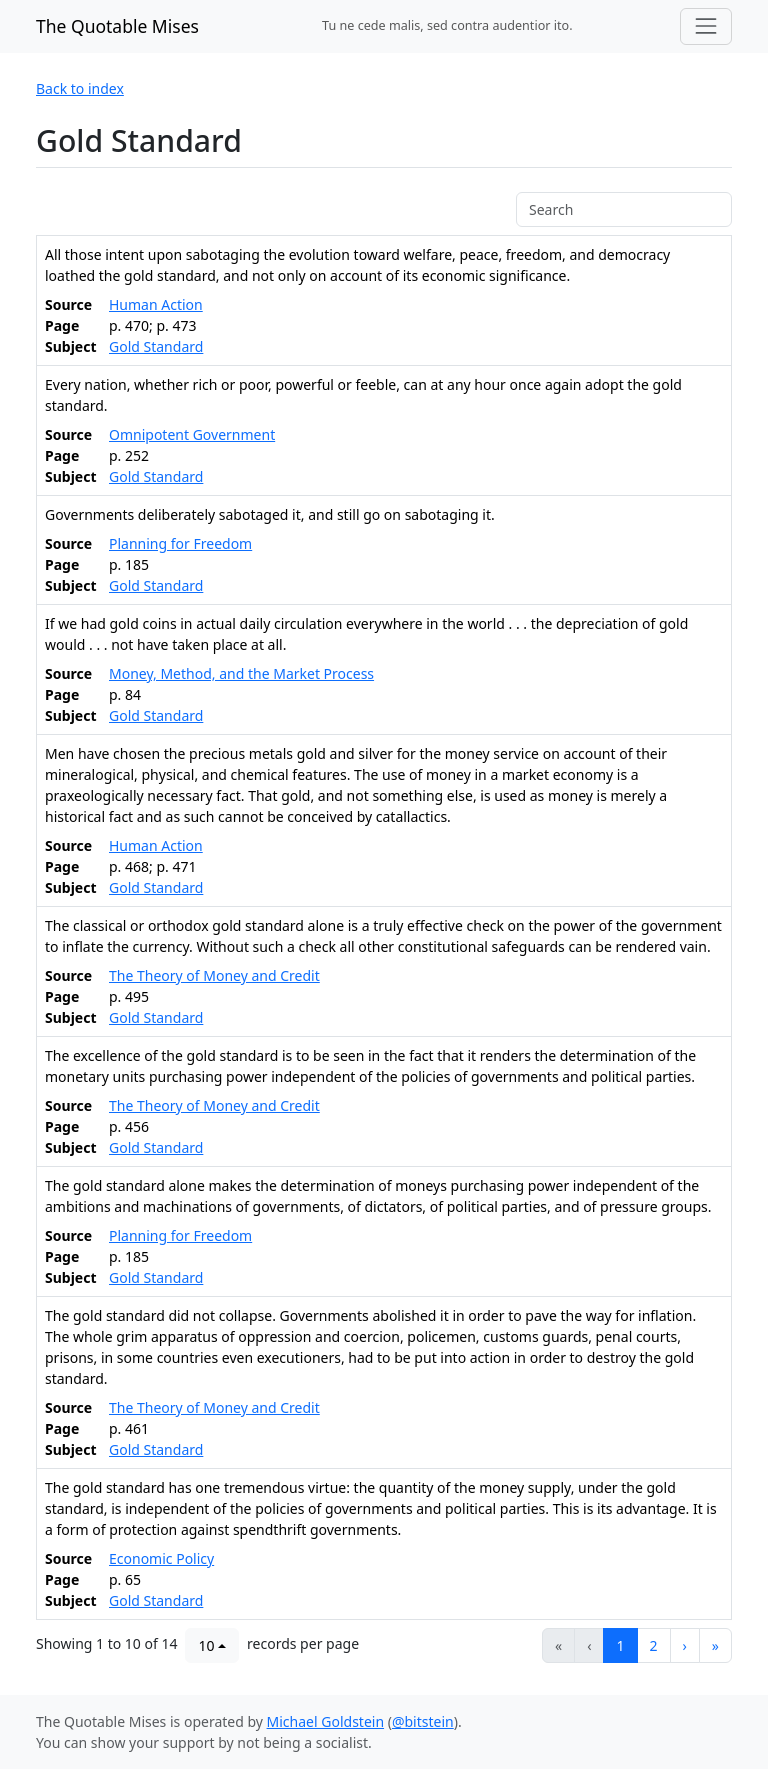 This screenshot has width=768, height=1769. I want to click on [button], so click(685, 1645).